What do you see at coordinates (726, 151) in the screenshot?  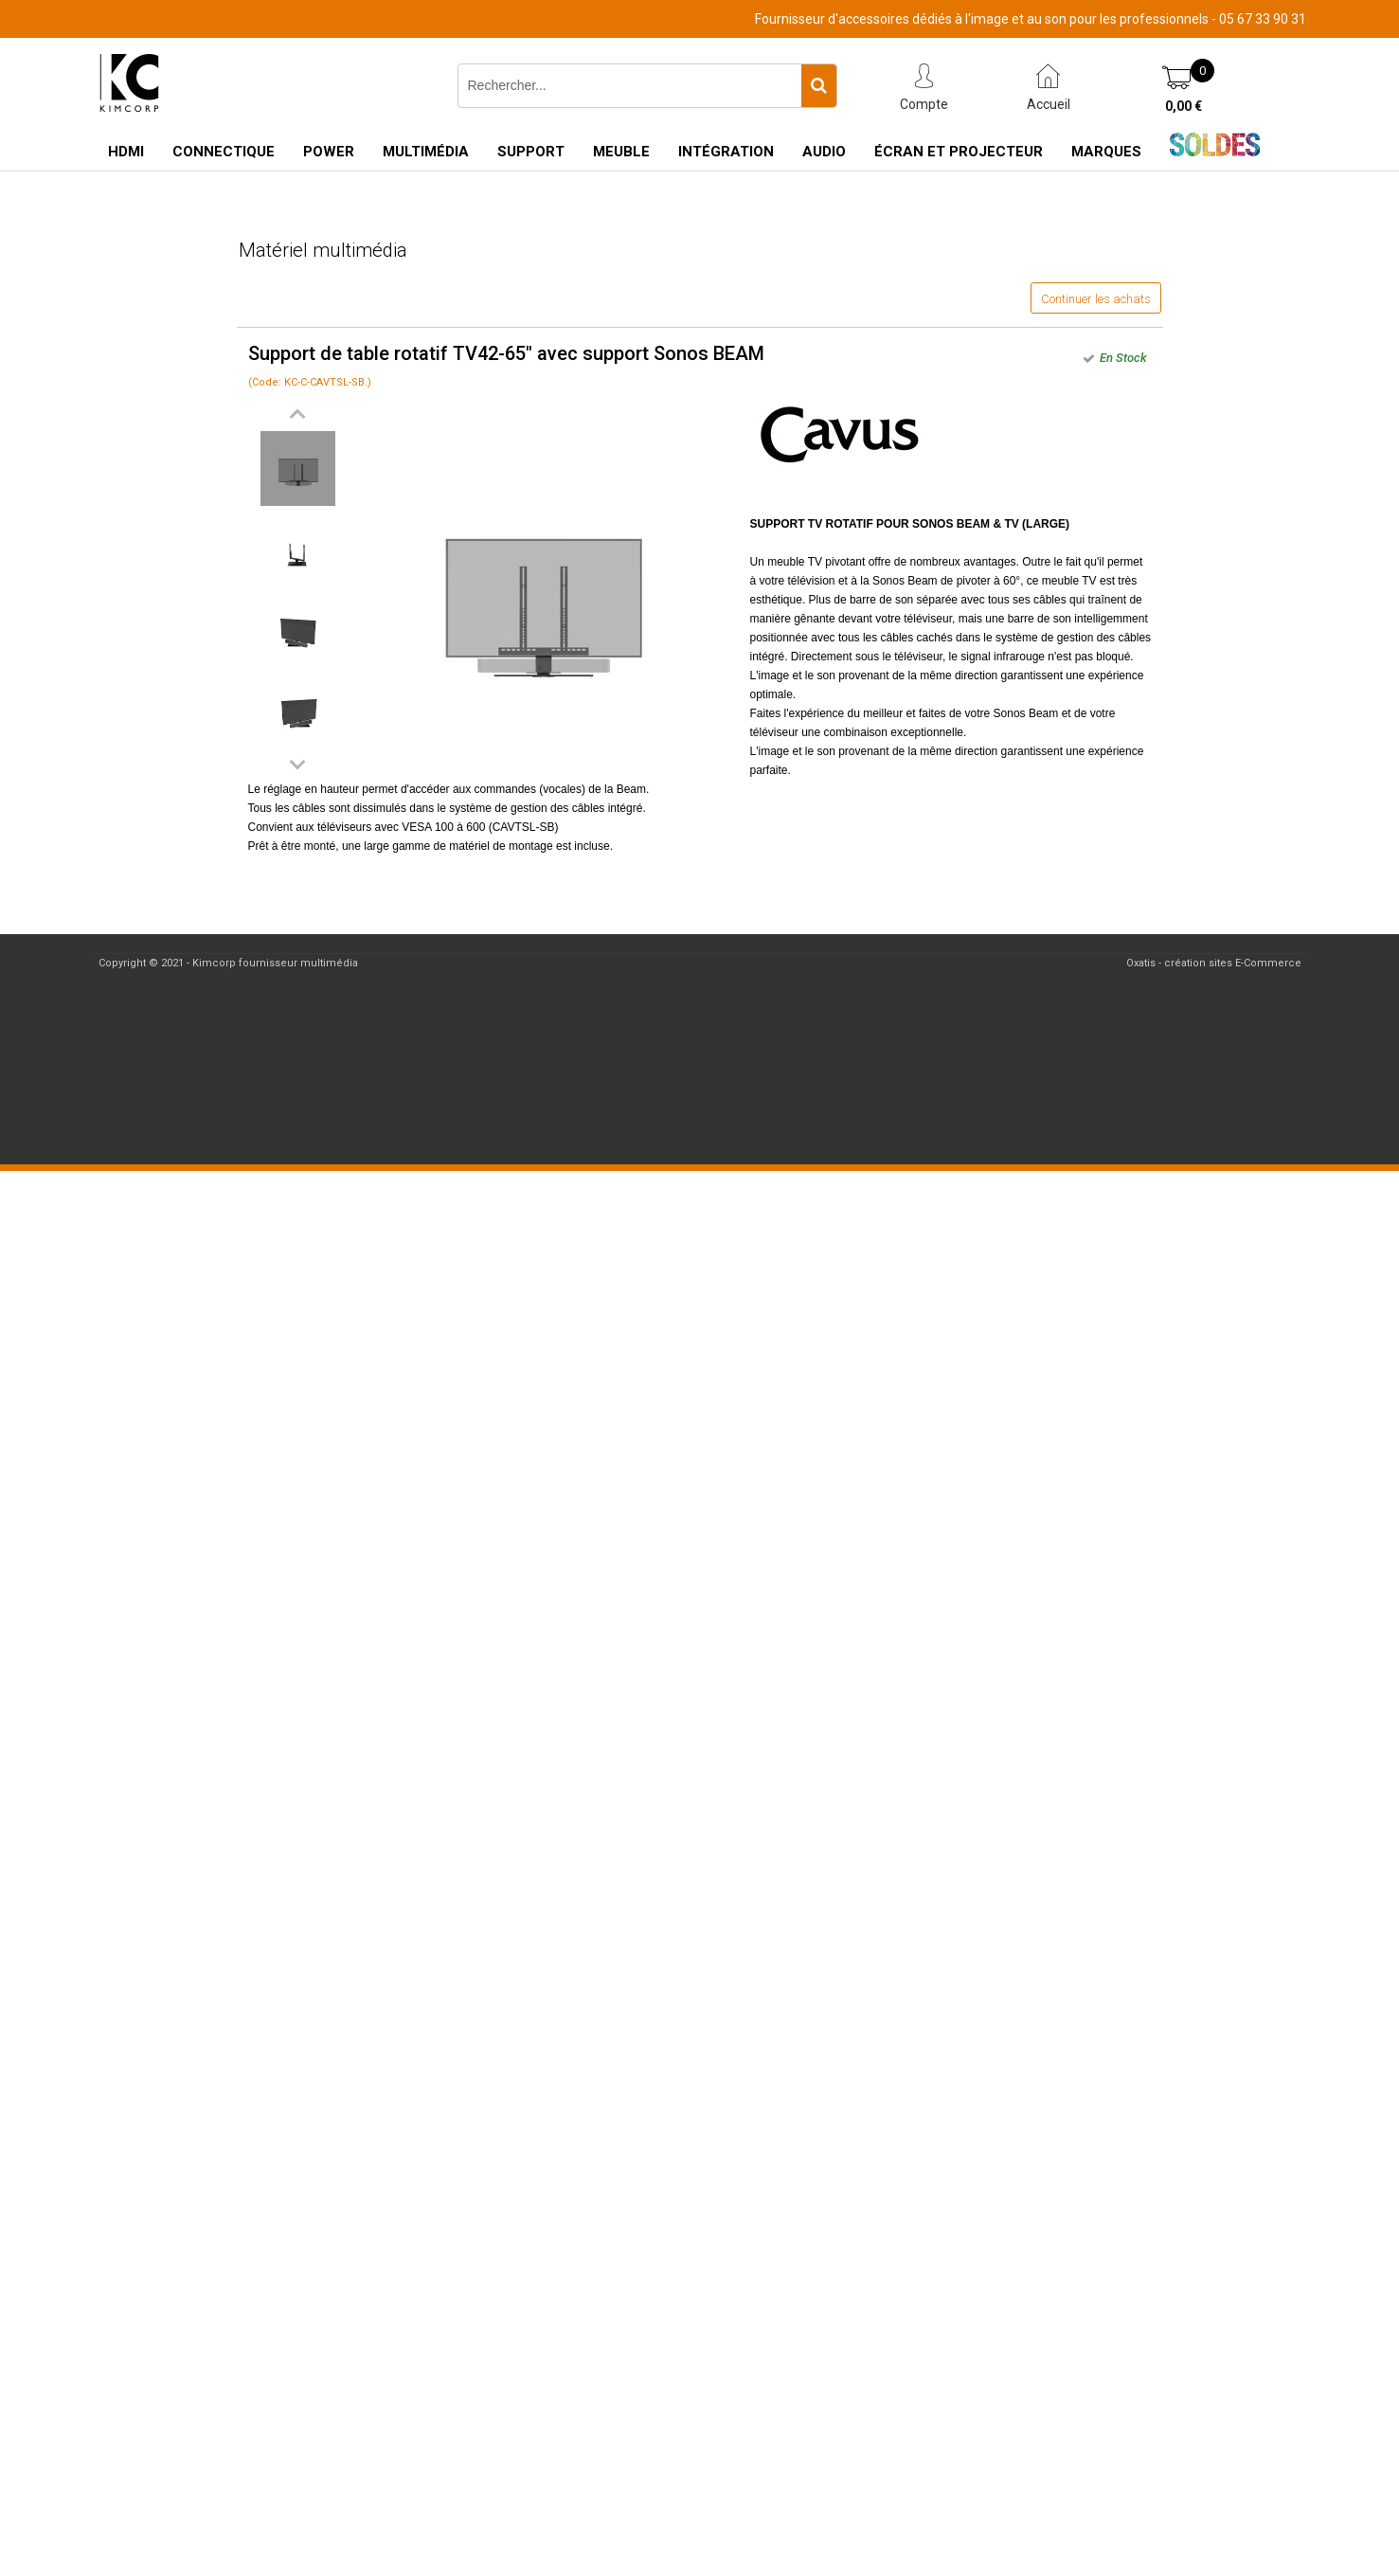 I see `Intégration` at bounding box center [726, 151].